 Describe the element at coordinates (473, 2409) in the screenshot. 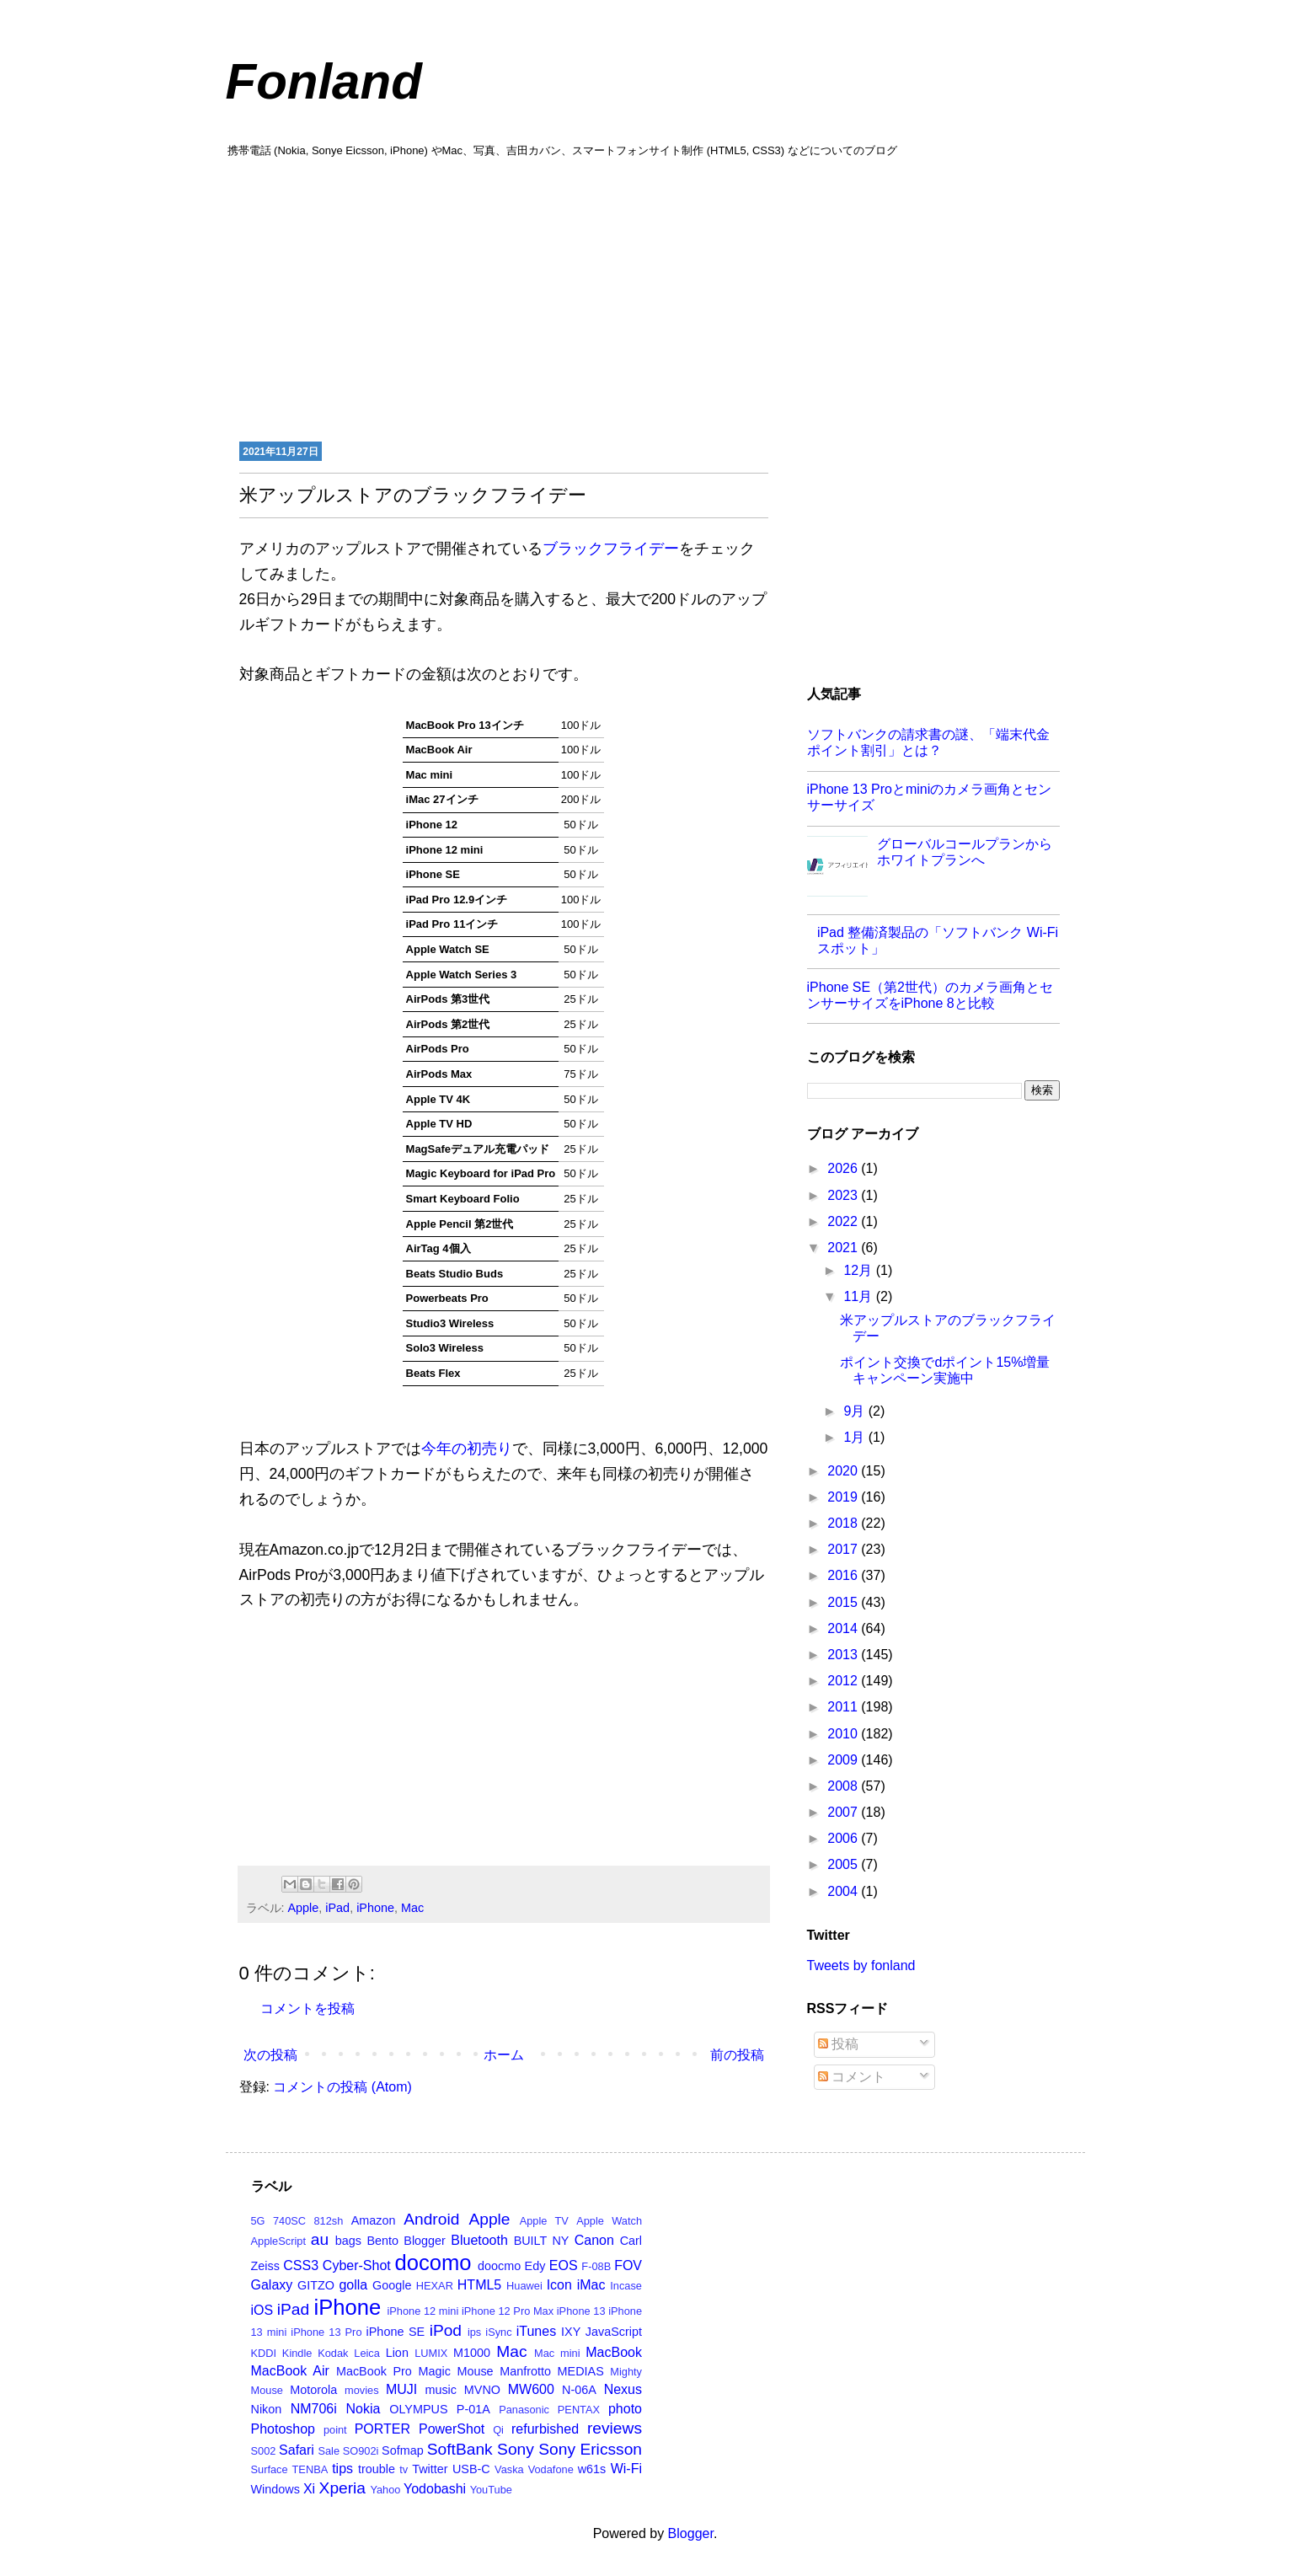

I see `P-01A` at that location.